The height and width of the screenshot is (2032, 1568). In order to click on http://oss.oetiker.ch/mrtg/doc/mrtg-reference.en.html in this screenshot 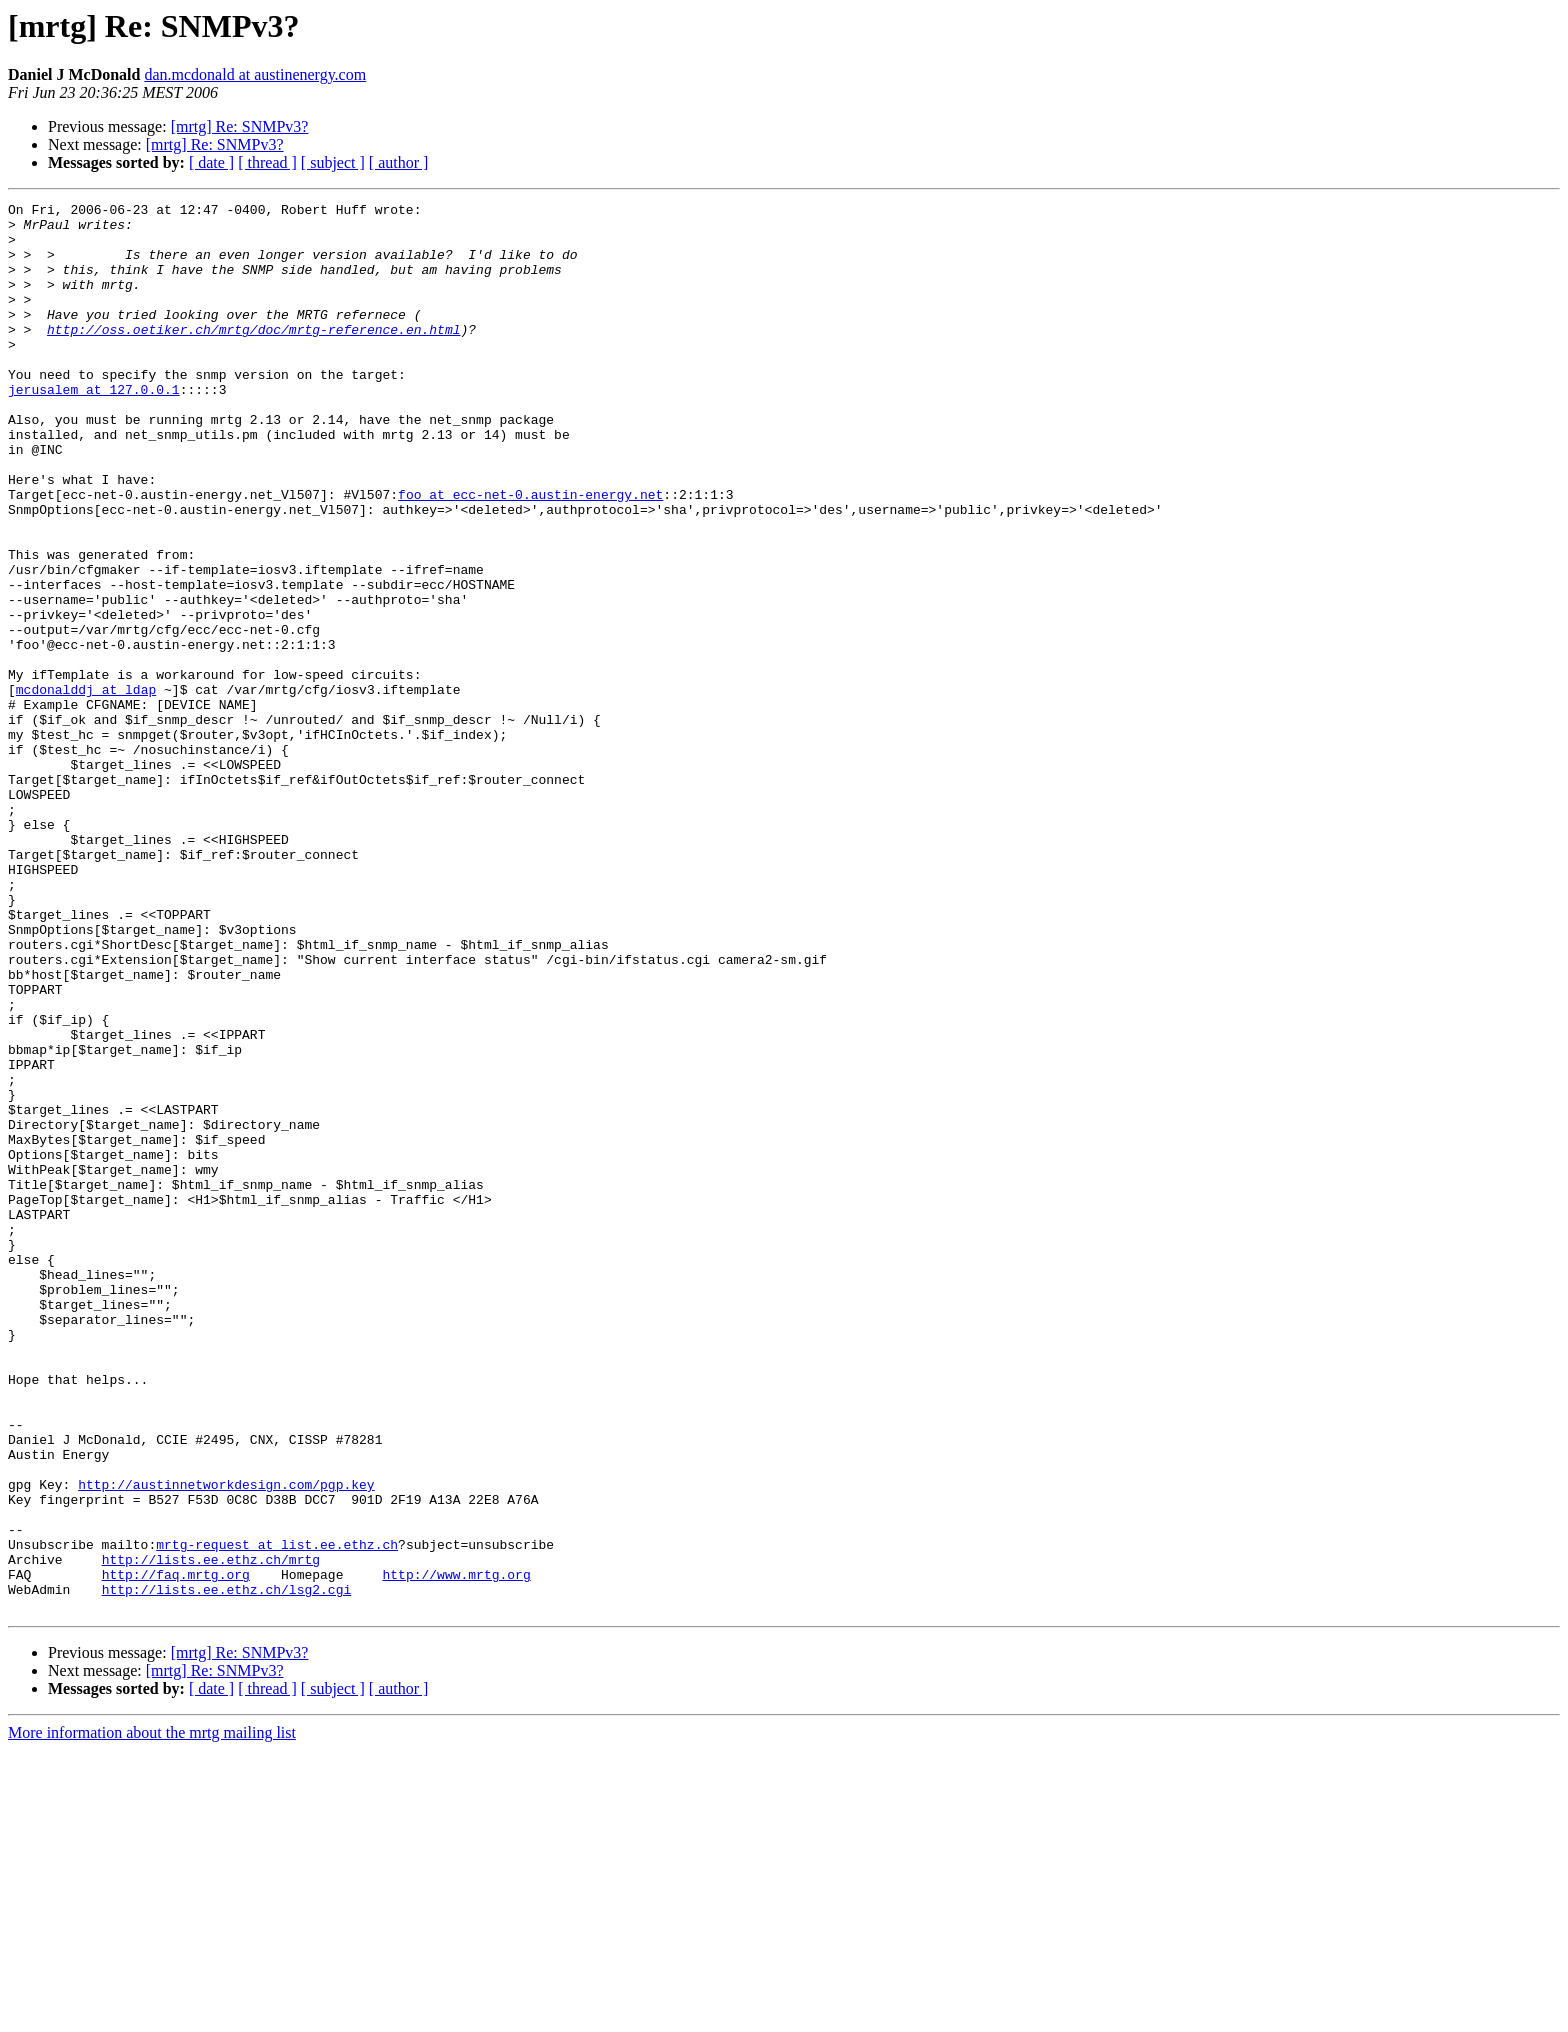, I will do `click(253, 356)`.